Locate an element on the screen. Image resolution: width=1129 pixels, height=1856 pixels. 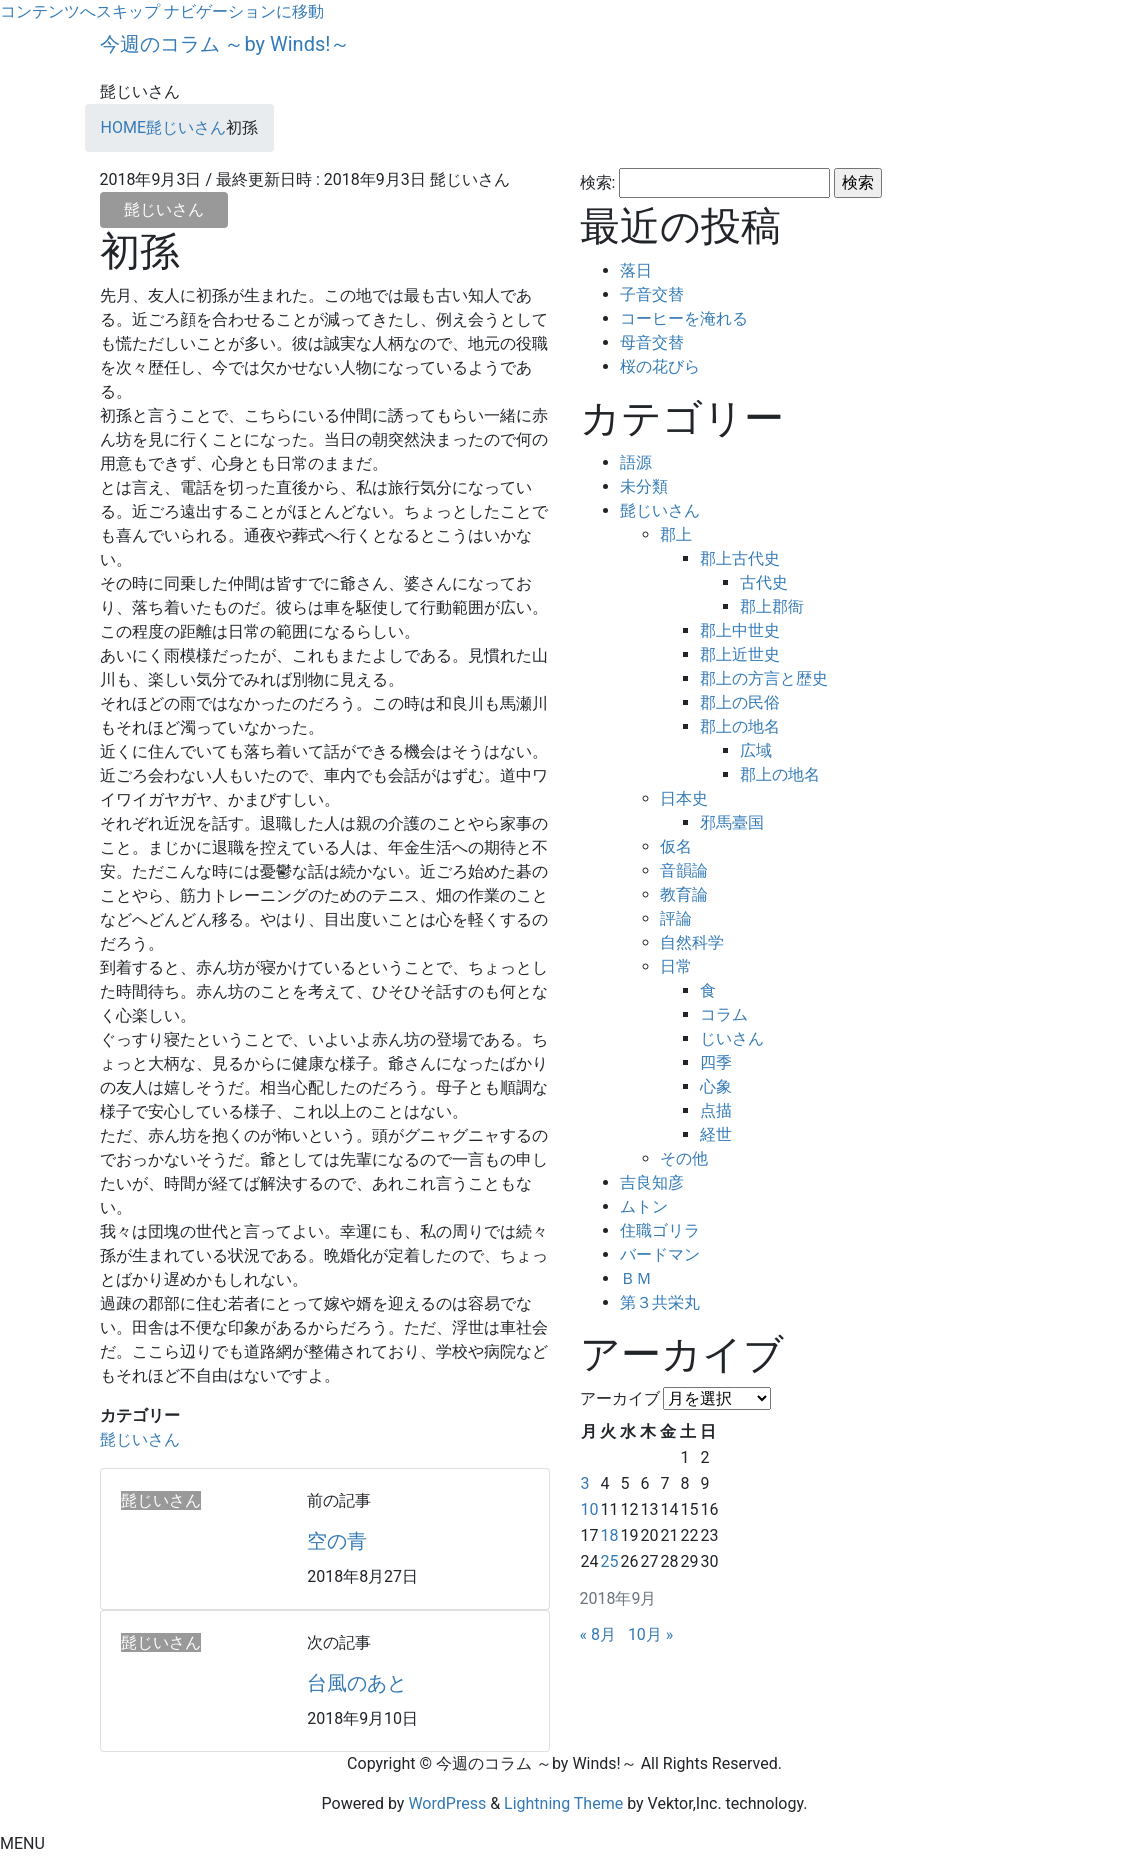
第３共栄丸 is located at coordinates (660, 1302).